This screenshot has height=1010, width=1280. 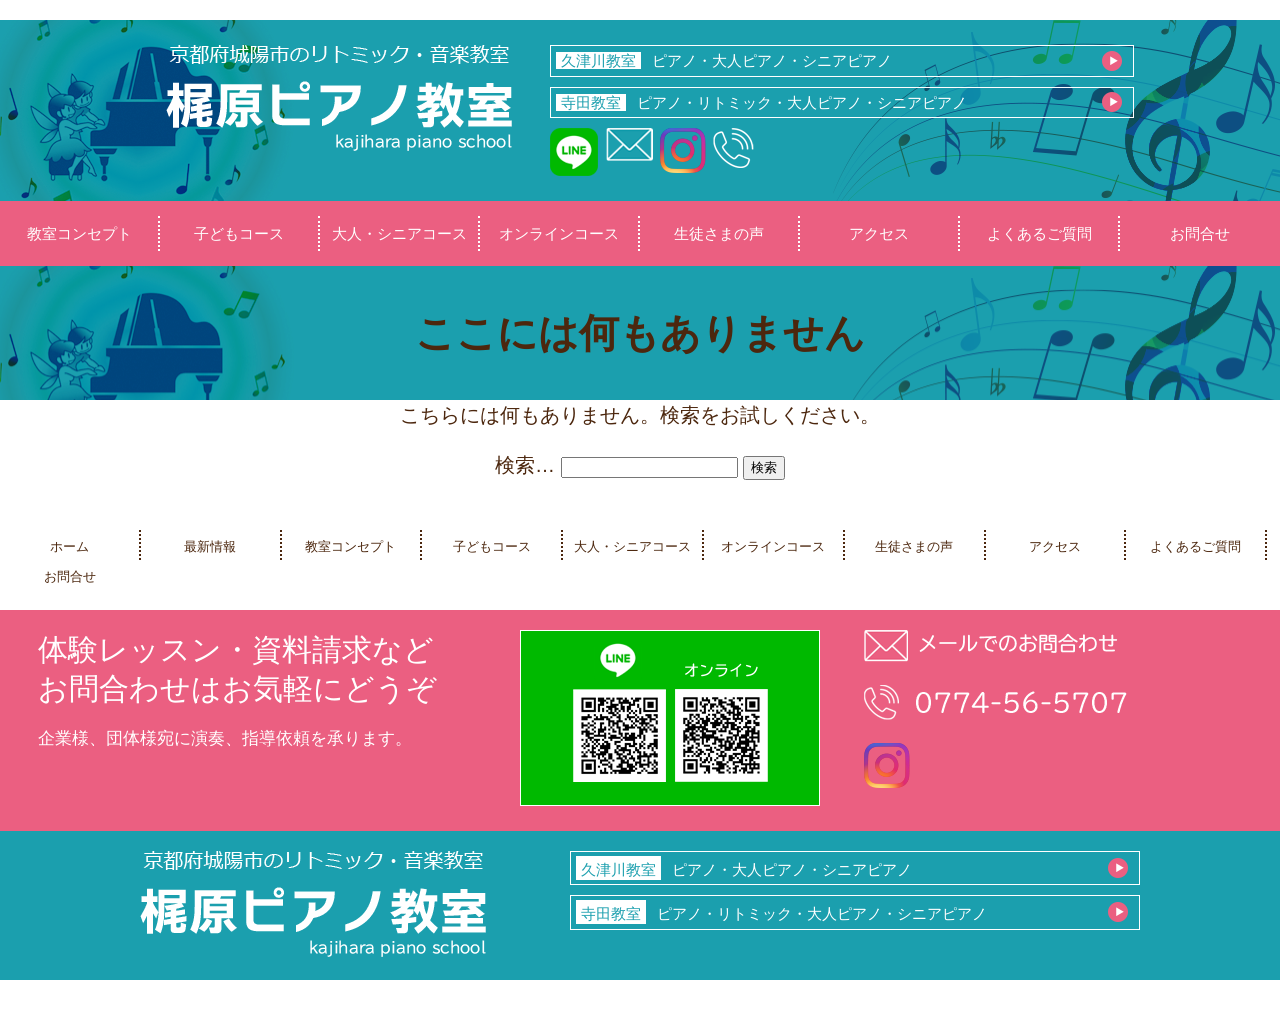 I want to click on 大人・シニアコース, so click(x=399, y=233).